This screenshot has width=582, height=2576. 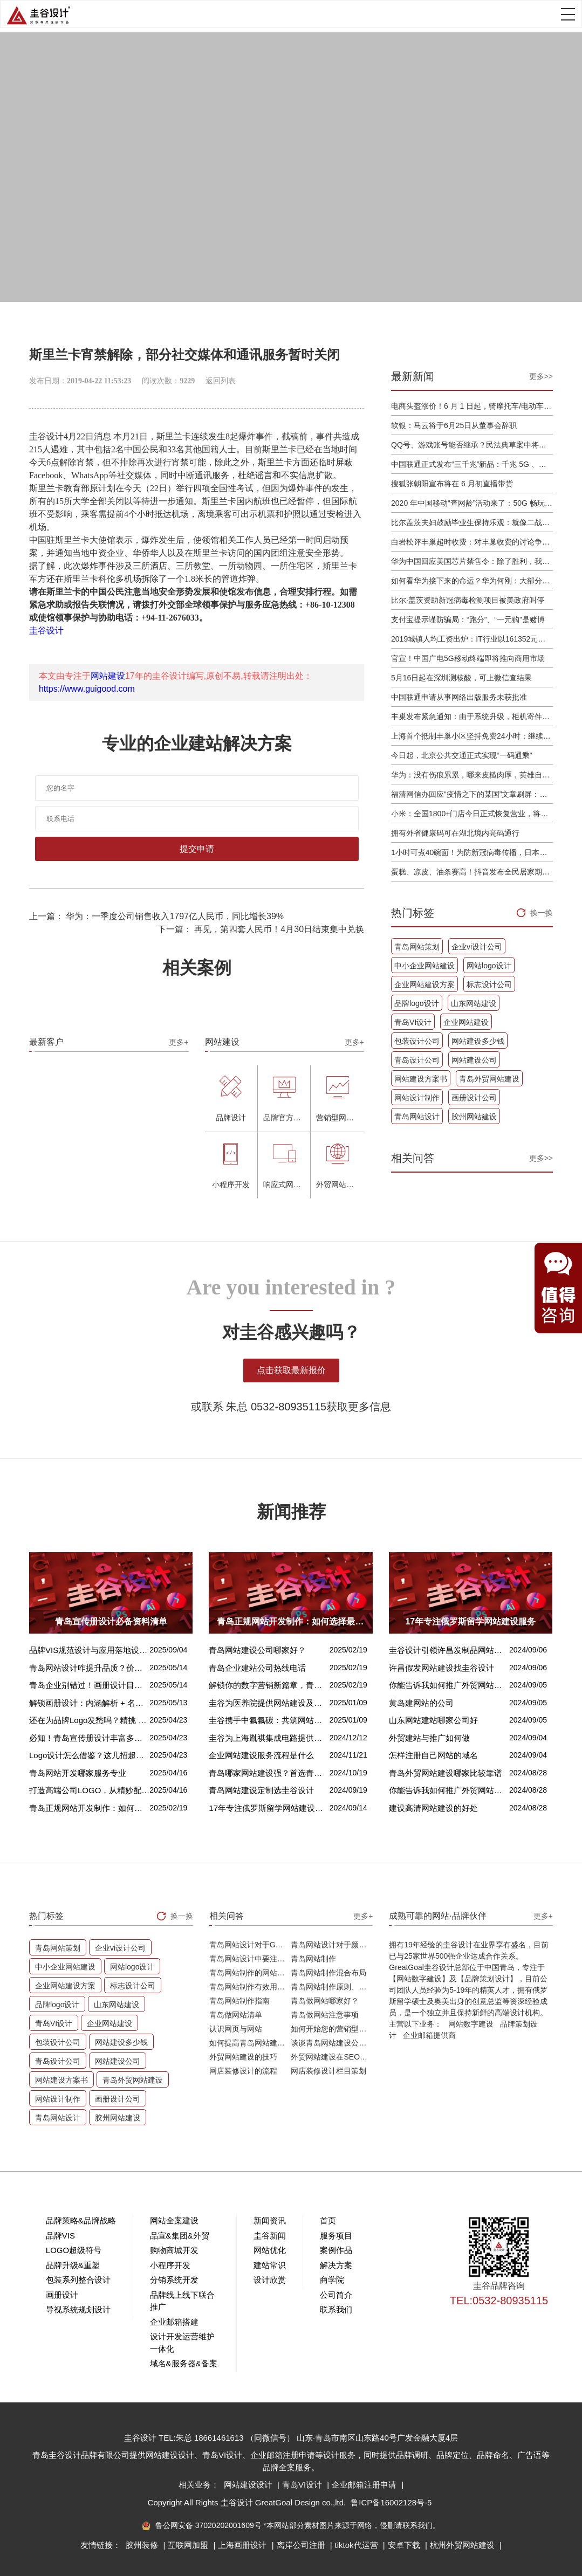 What do you see at coordinates (467, 600) in the screenshot?
I see `比尔·盖茨资助新冠病毒检测项目被美政府叫停` at bounding box center [467, 600].